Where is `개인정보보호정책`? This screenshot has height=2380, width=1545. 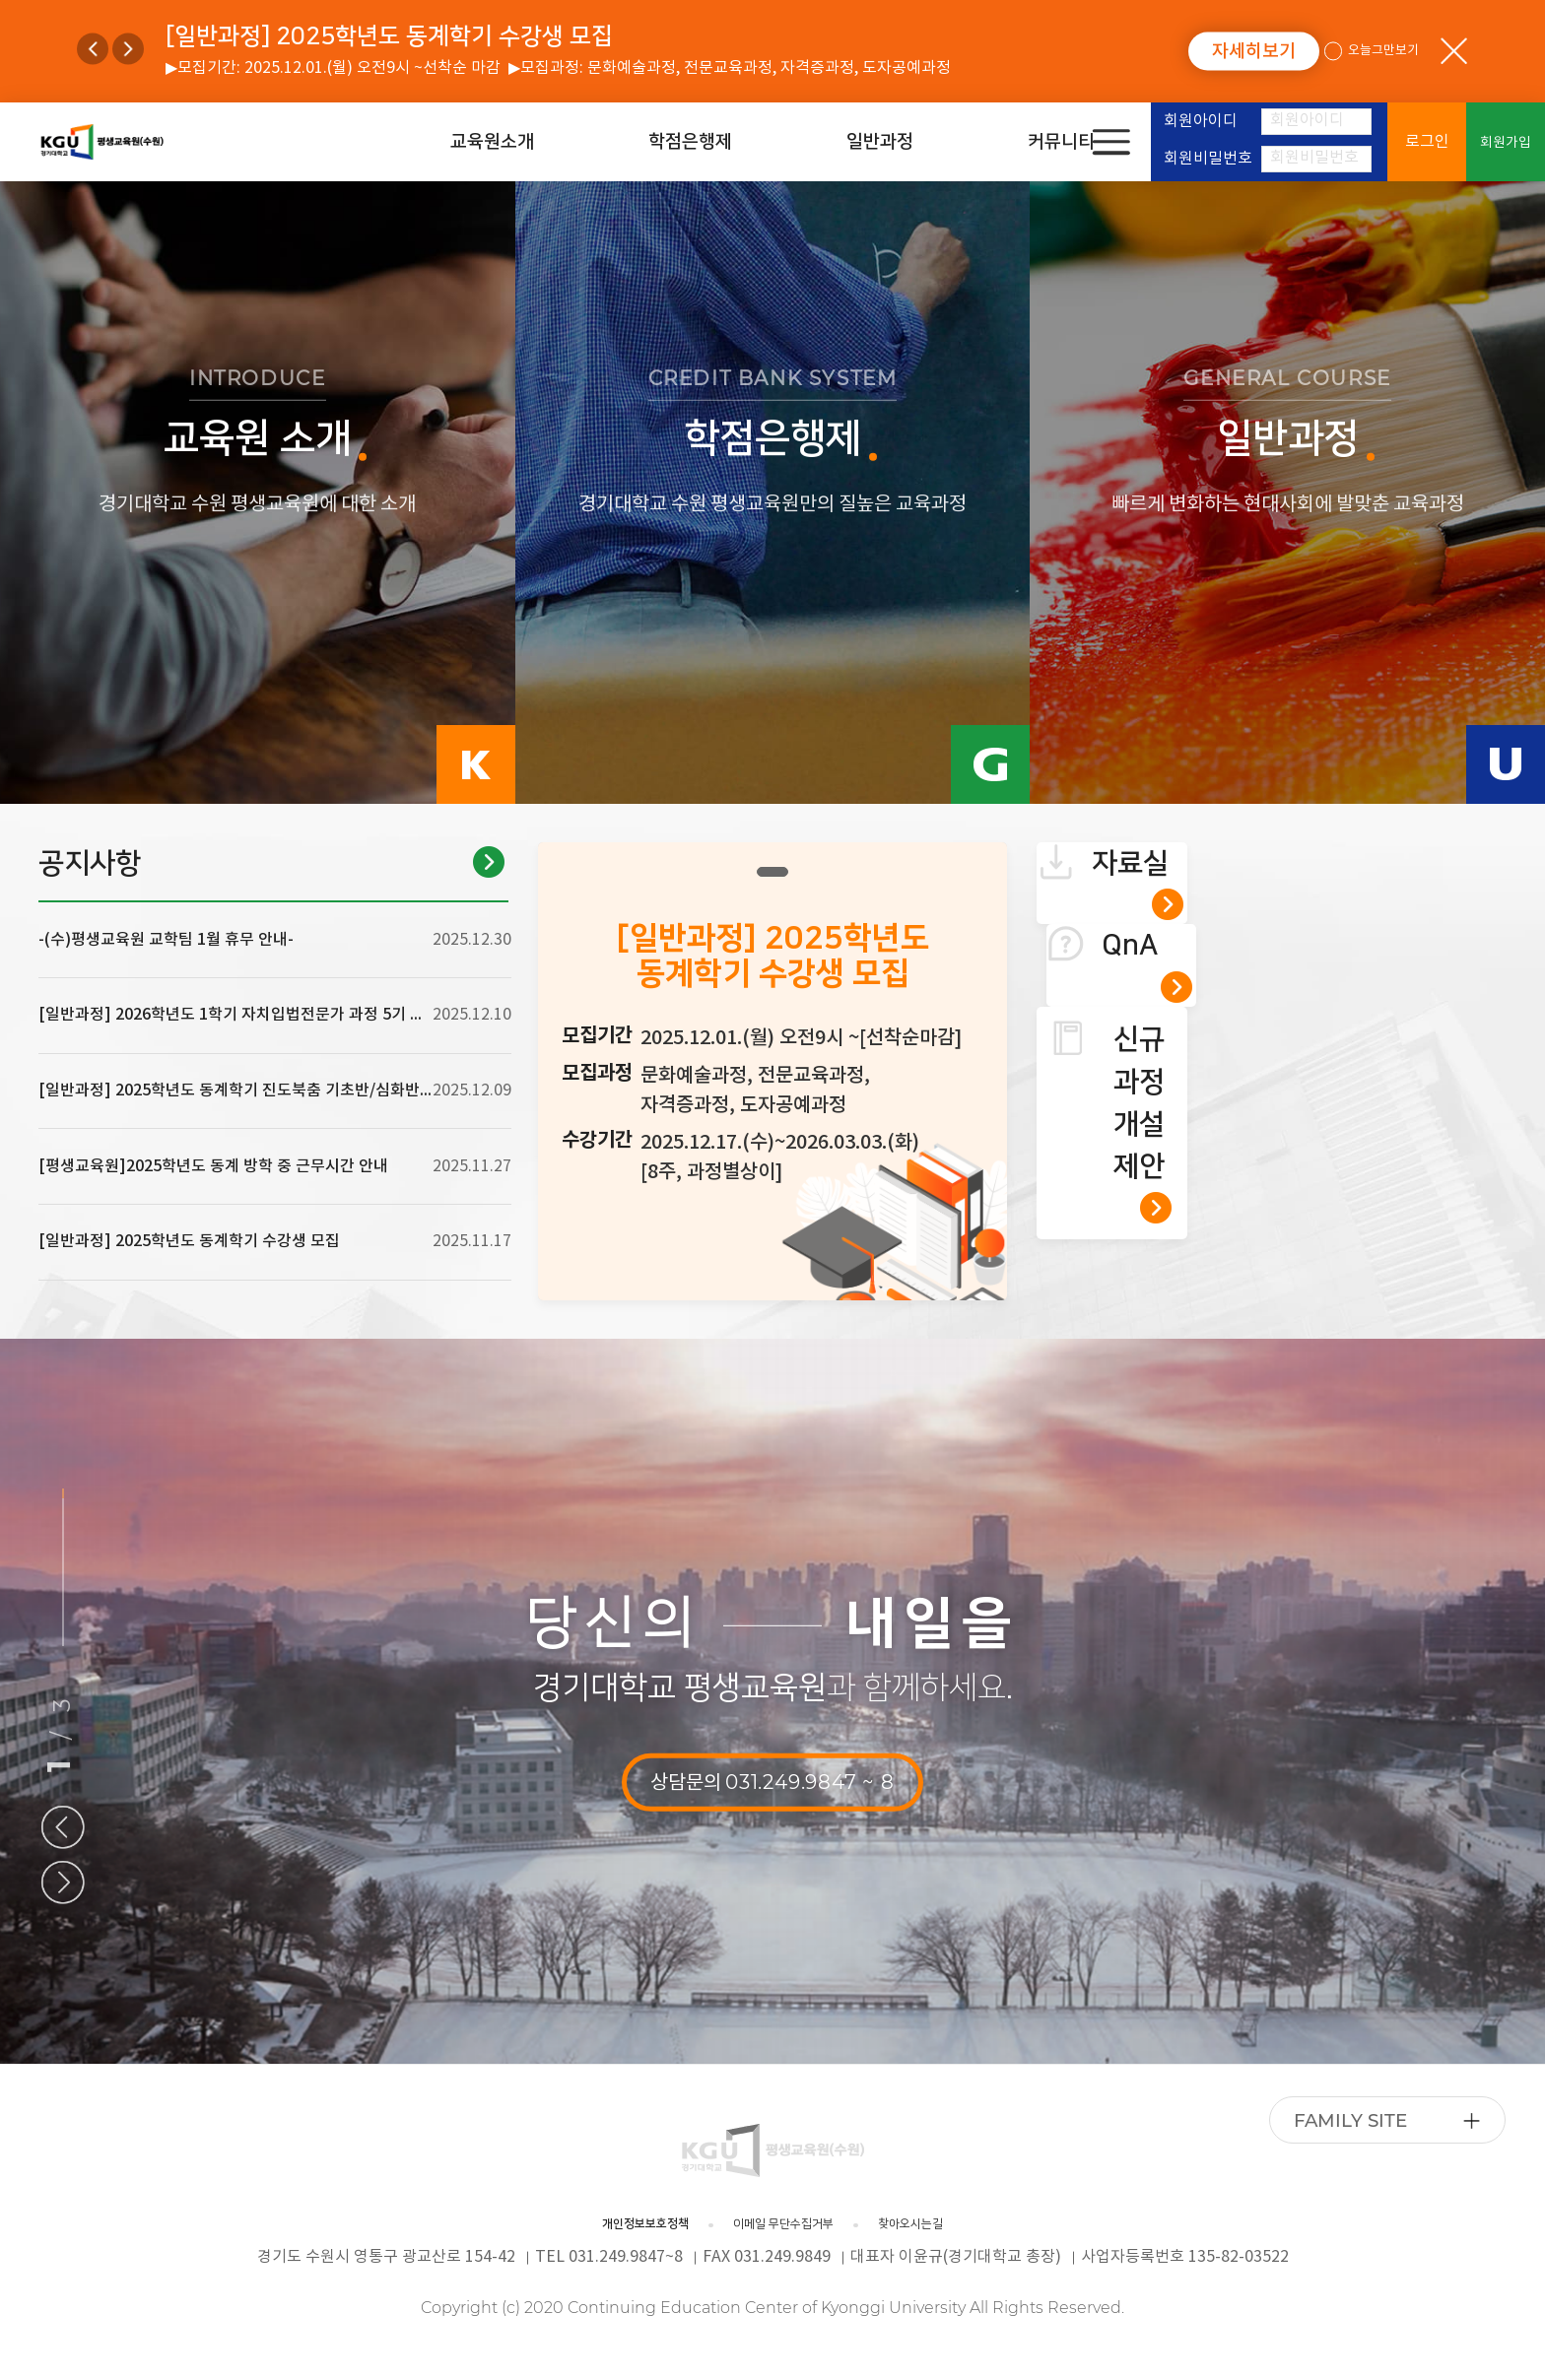
개인정보보호정책 is located at coordinates (593, 2224).